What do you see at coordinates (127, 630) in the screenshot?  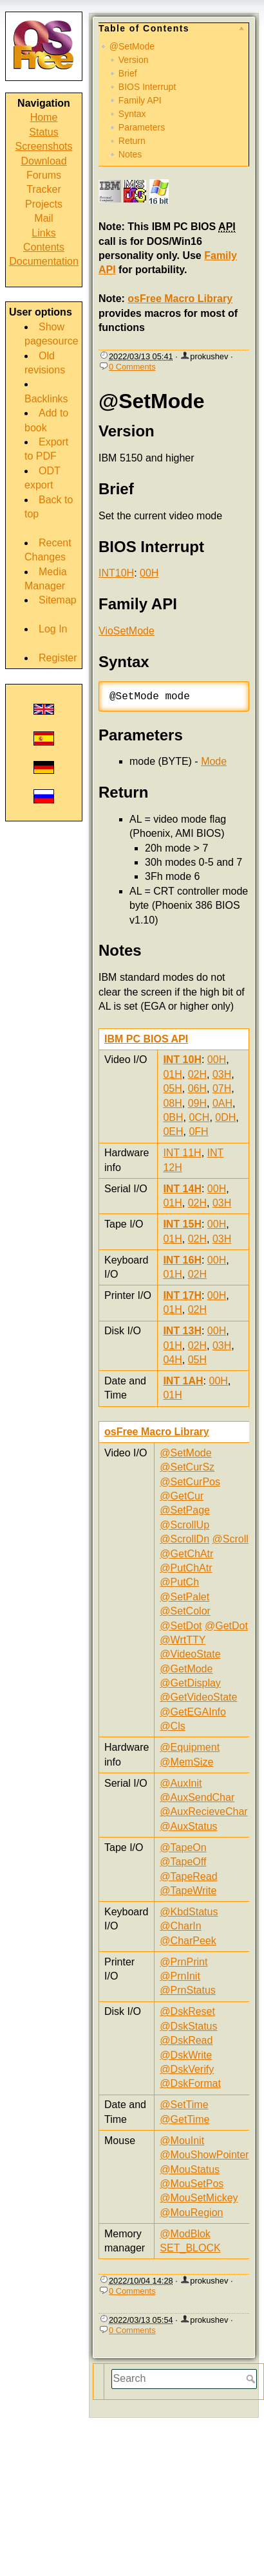 I see `VioSetMode` at bounding box center [127, 630].